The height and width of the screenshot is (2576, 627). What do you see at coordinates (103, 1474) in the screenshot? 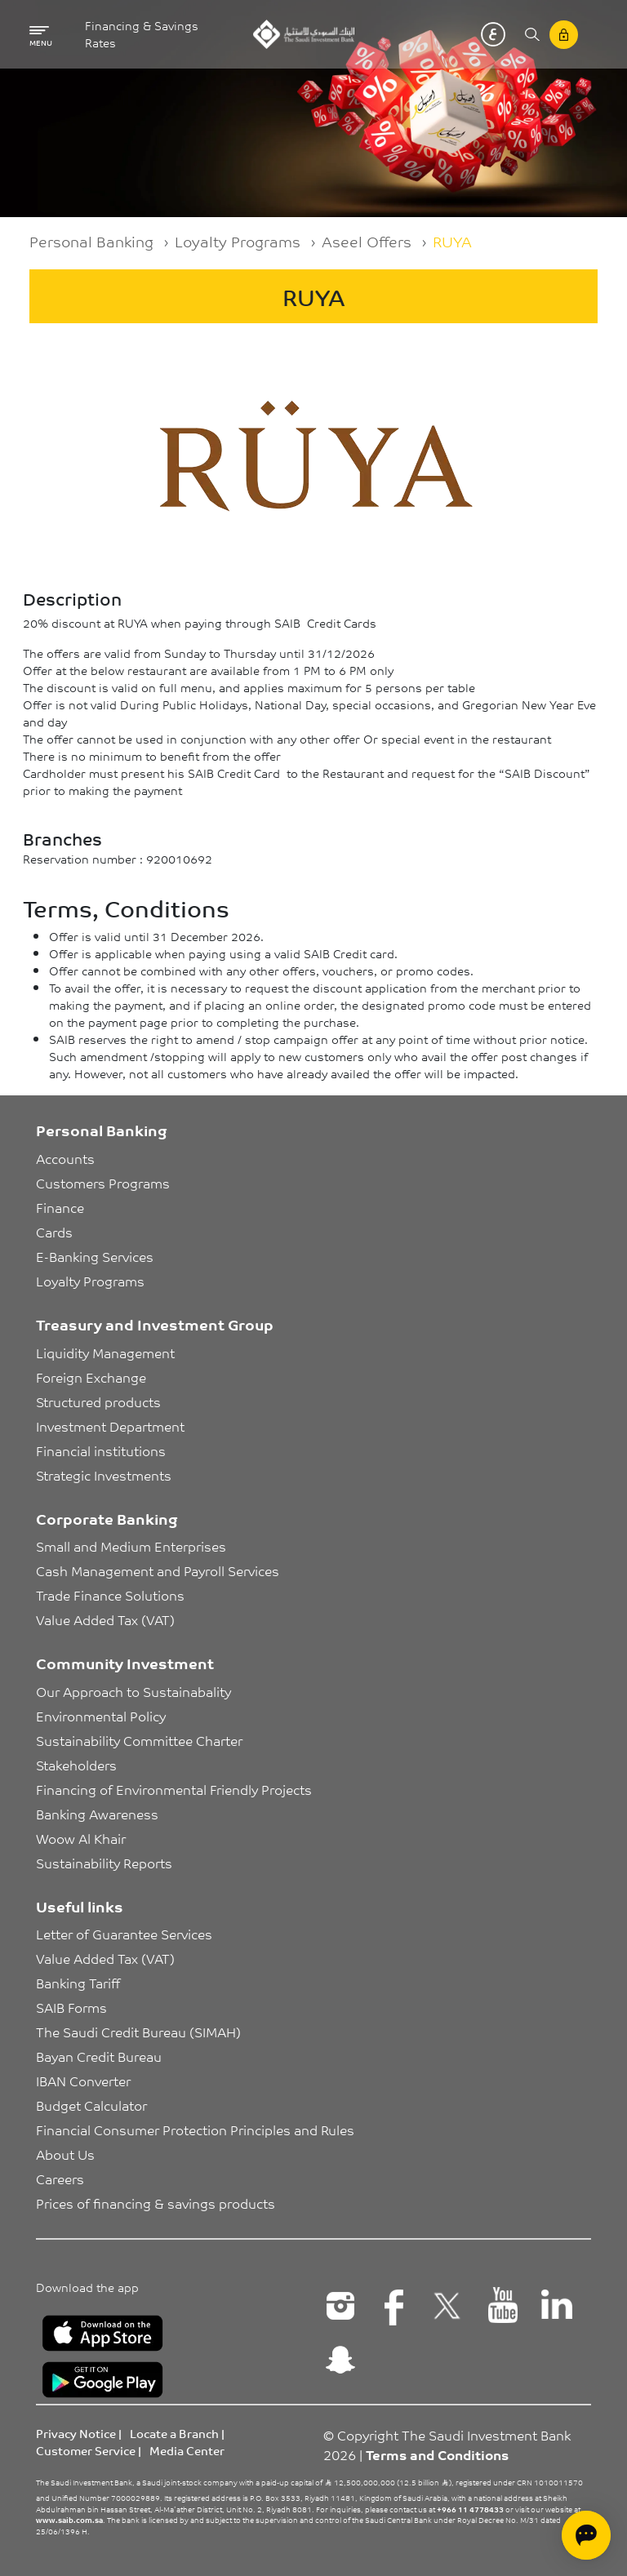
I see `Strategic Investments` at bounding box center [103, 1474].